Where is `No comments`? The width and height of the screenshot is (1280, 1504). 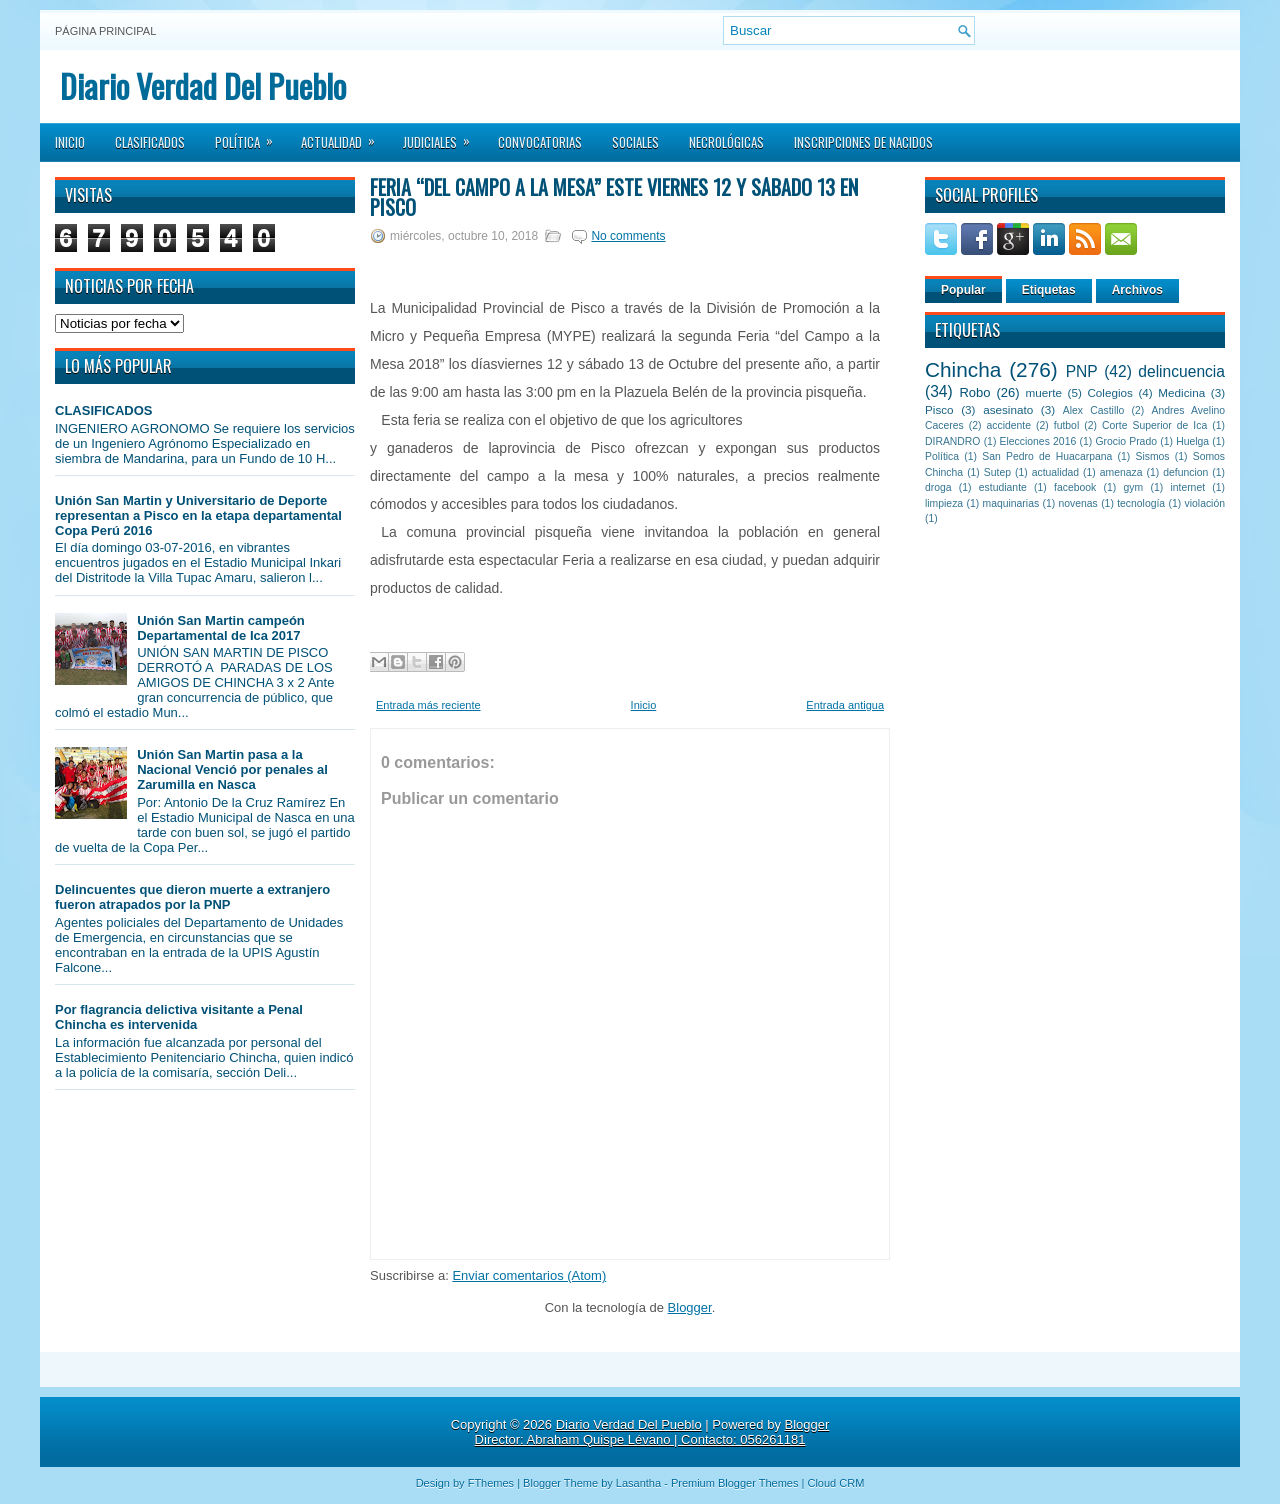 No comments is located at coordinates (628, 236).